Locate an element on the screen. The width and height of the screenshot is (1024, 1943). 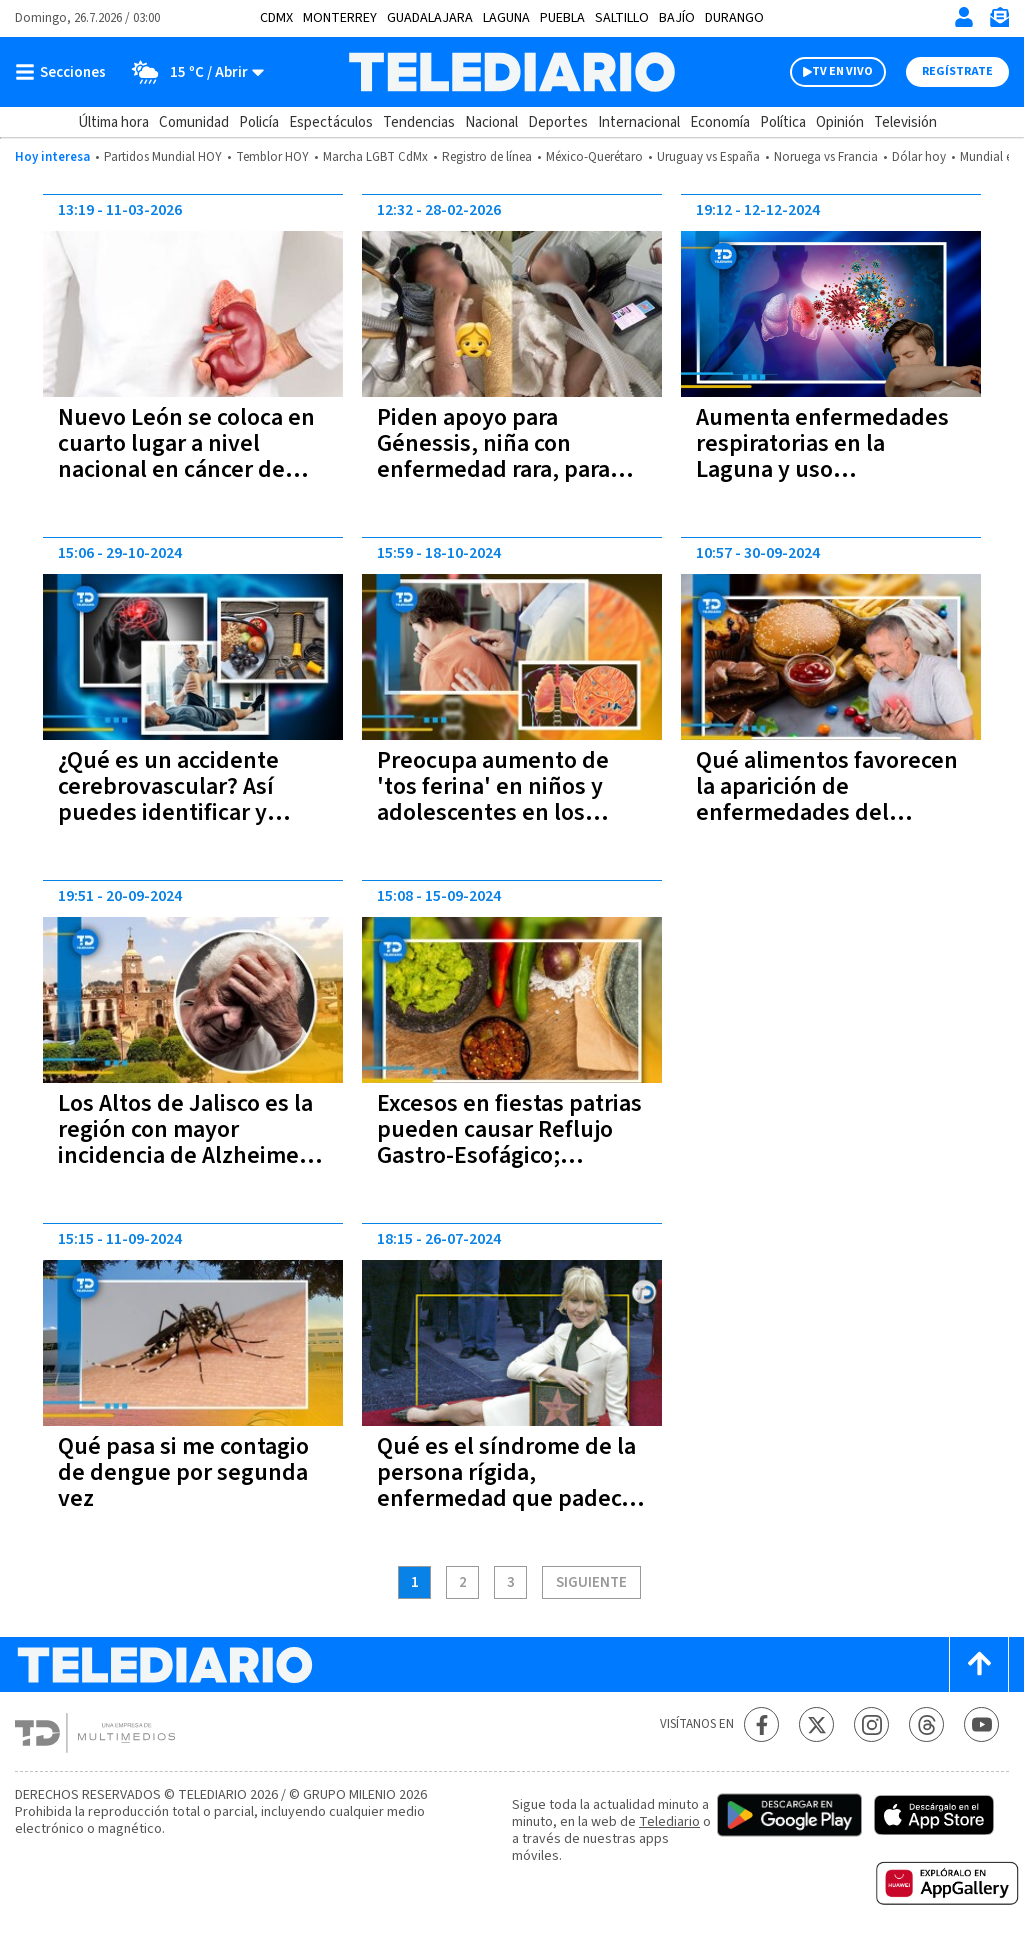
Laguna is located at coordinates (506, 18).